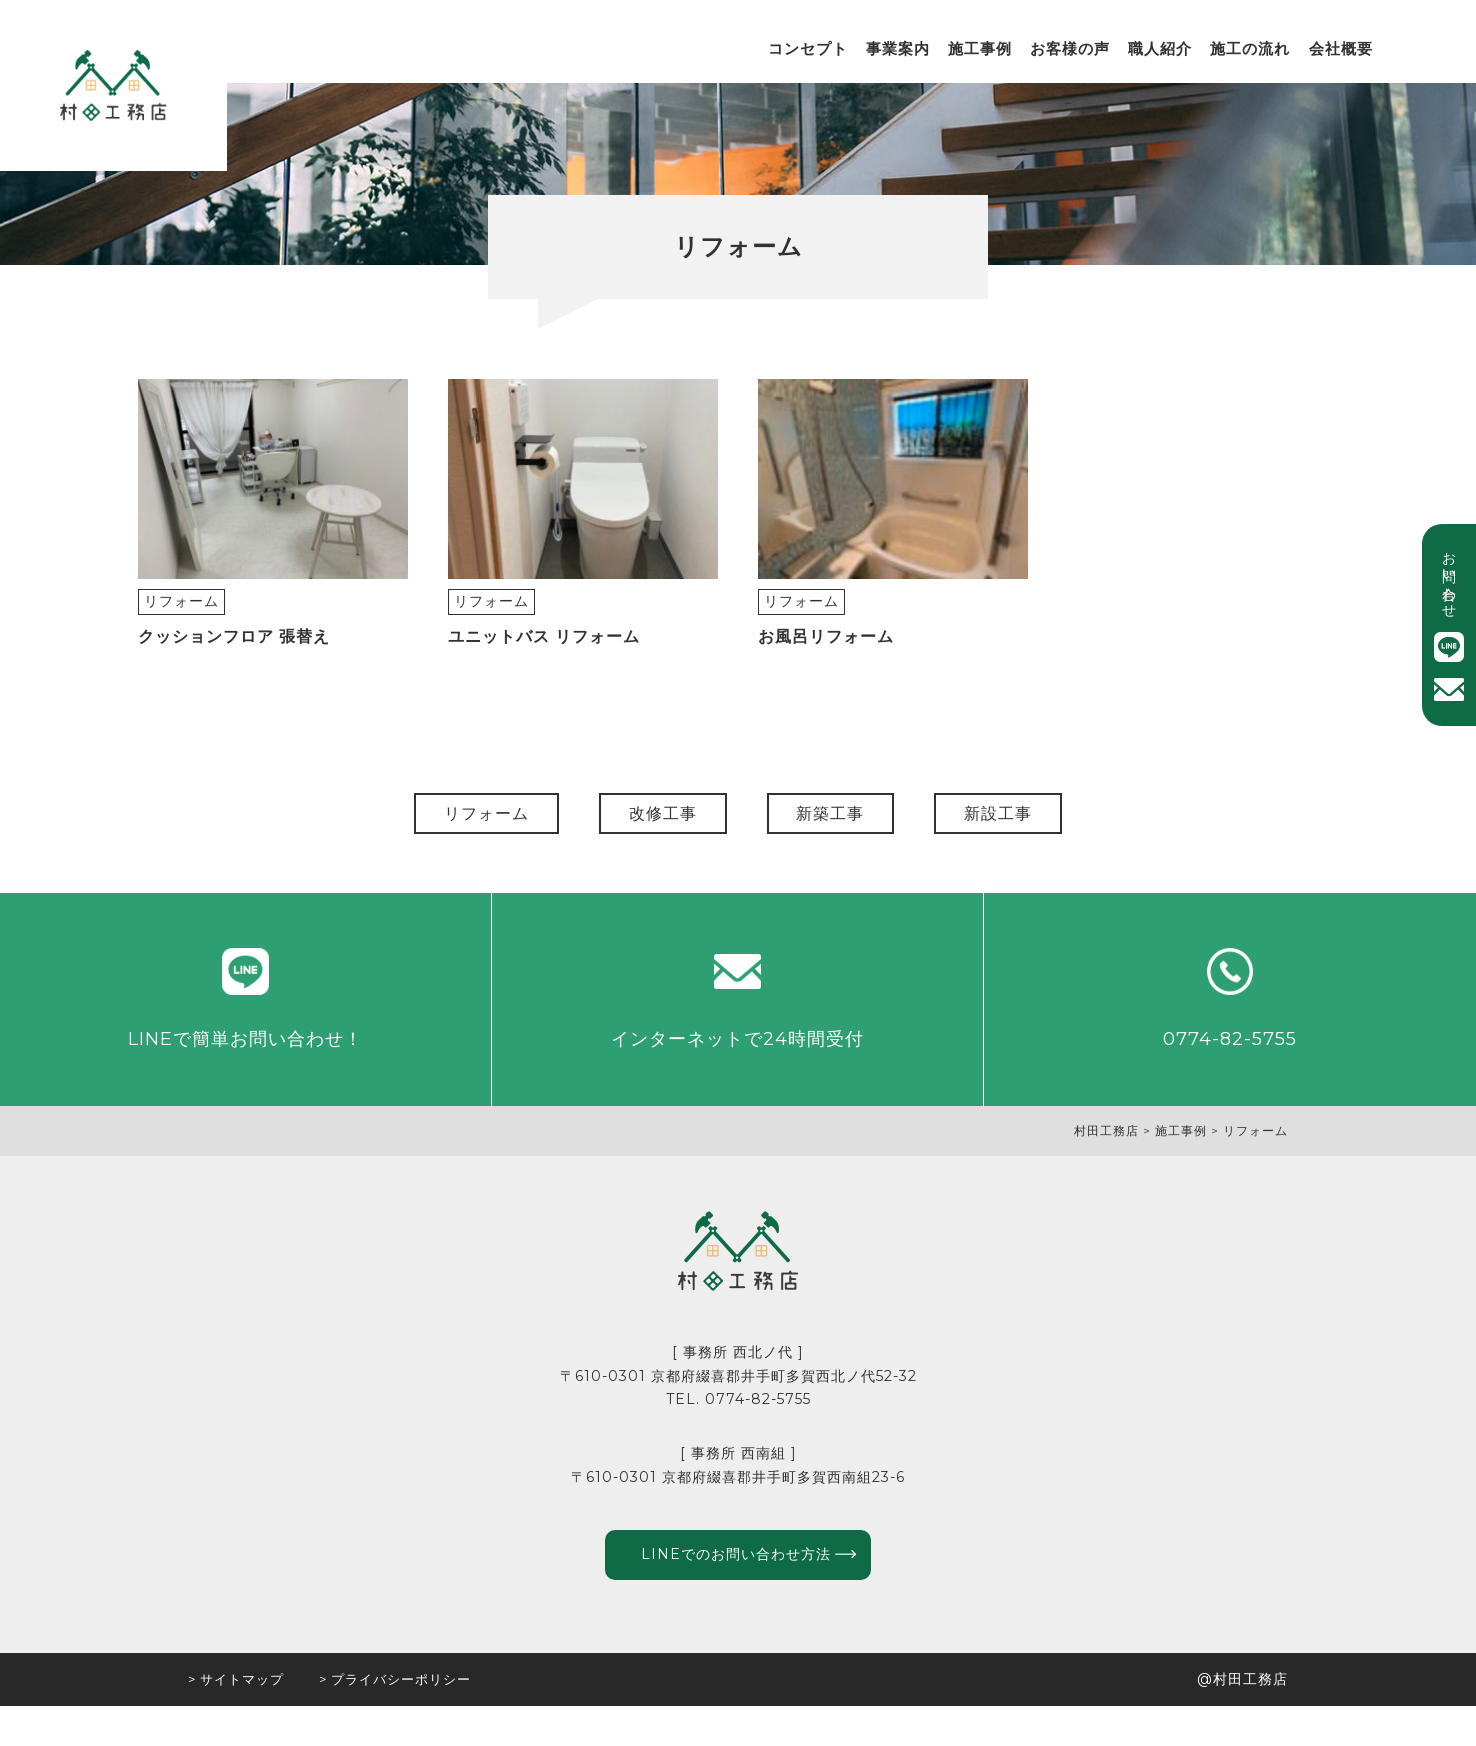 The width and height of the screenshot is (1476, 1746). Describe the element at coordinates (544, 652) in the screenshot. I see `ユニットバス リフォーム` at that location.